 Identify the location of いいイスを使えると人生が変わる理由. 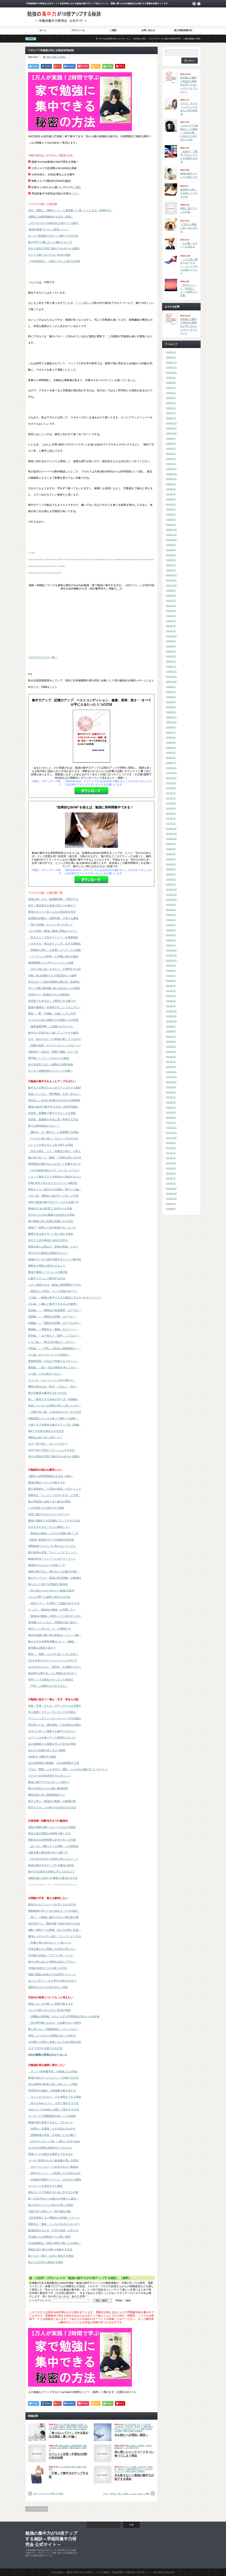
(50, 1144).